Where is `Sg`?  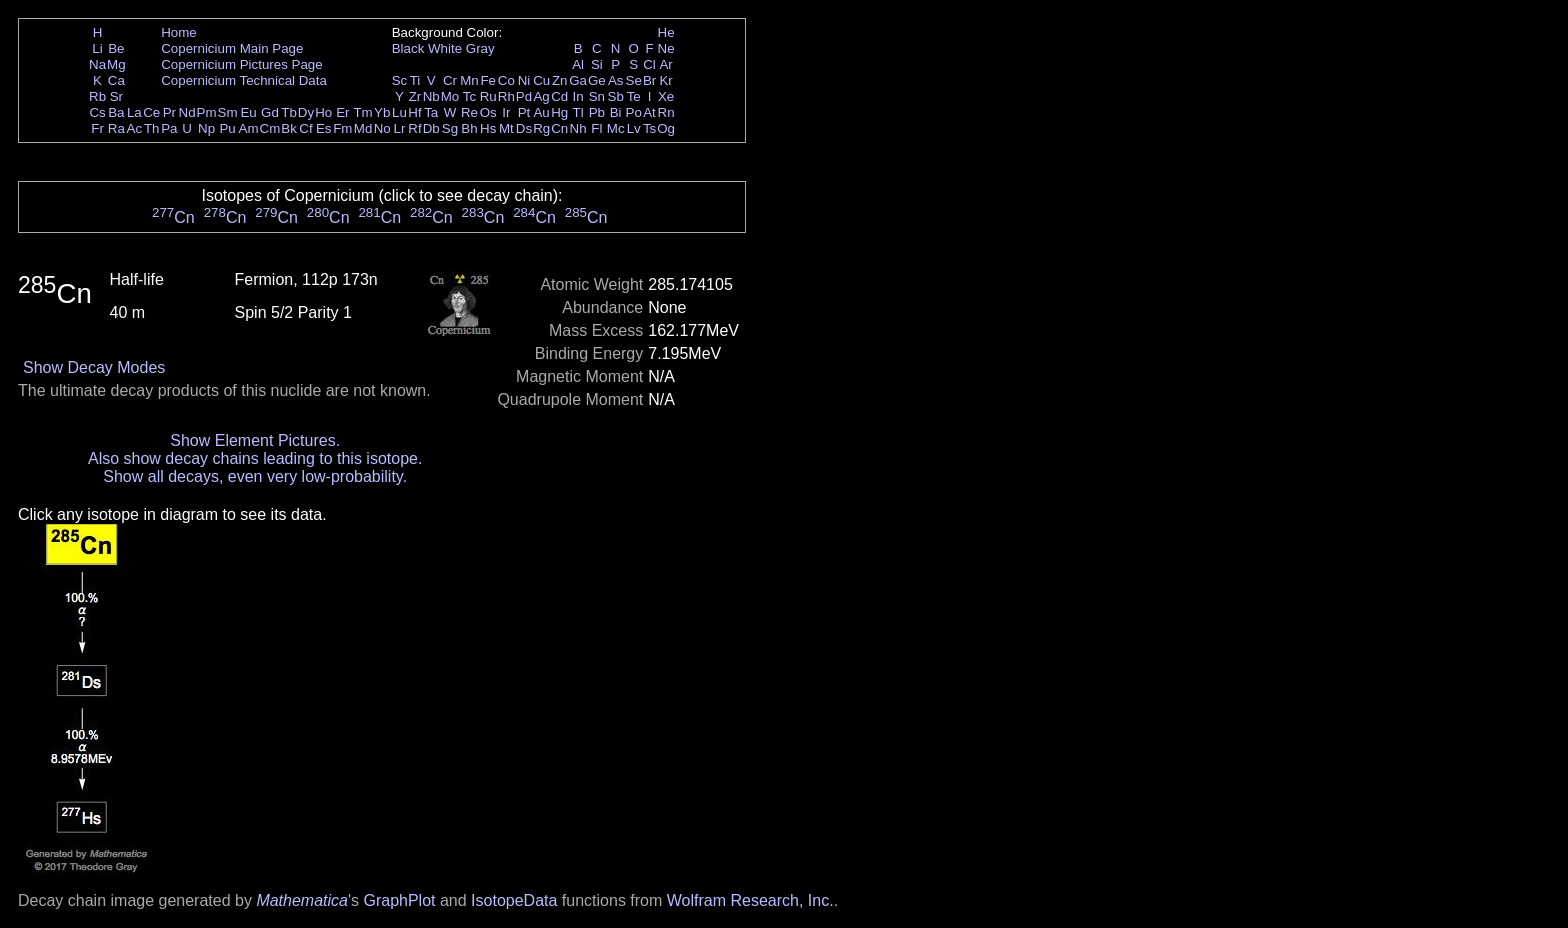 Sg is located at coordinates (450, 128).